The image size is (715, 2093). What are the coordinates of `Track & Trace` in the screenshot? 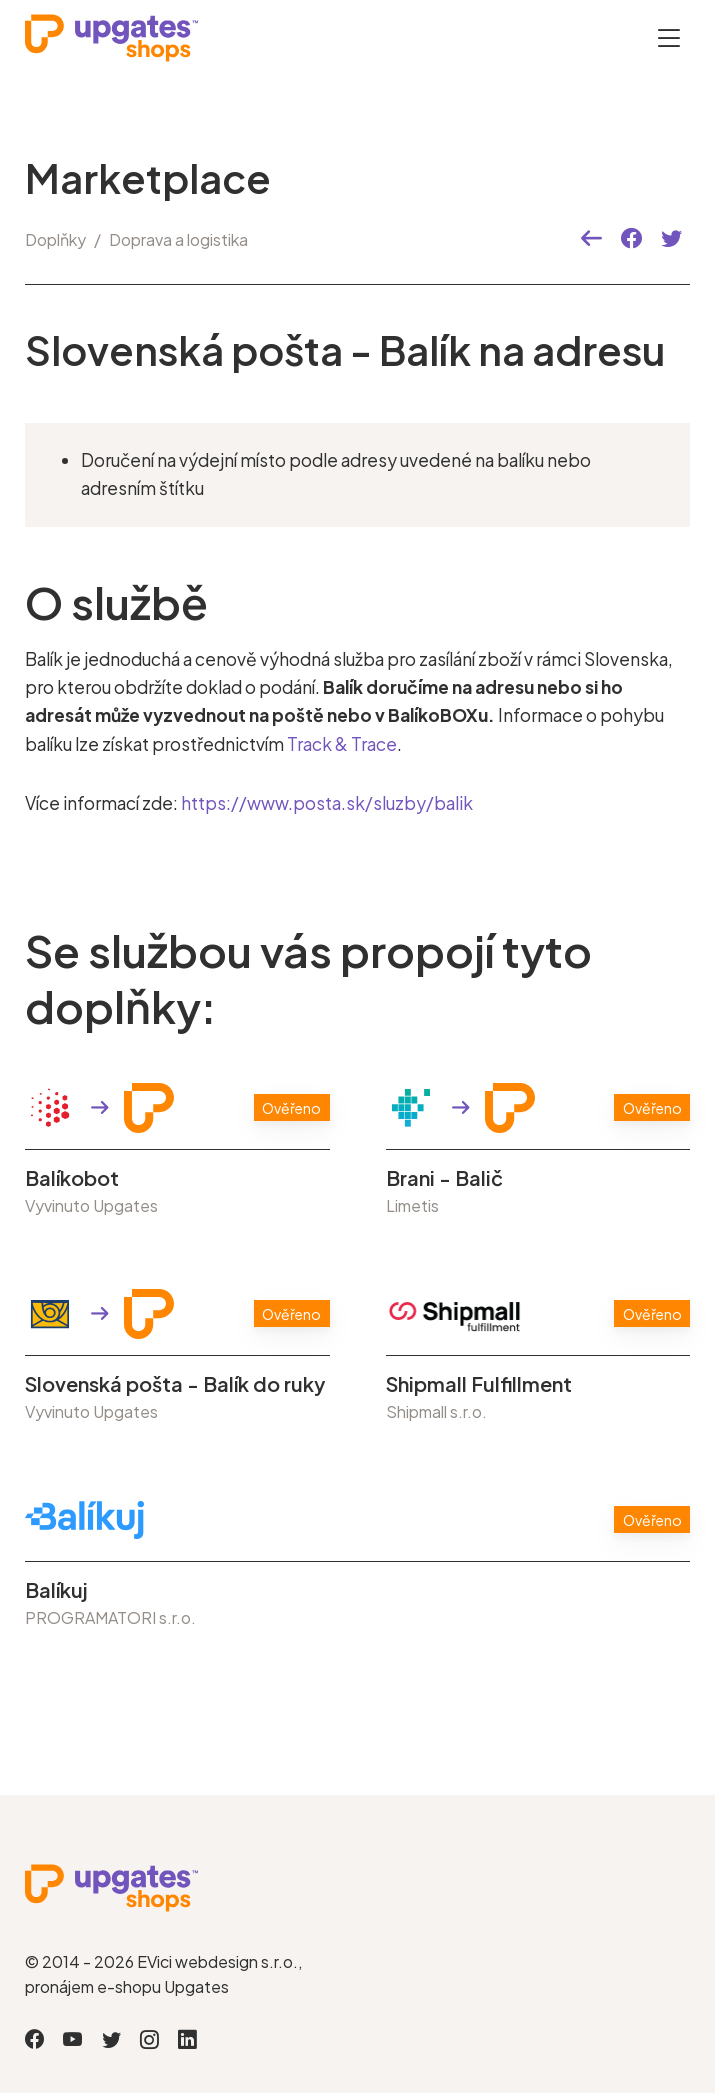 It's located at (342, 743).